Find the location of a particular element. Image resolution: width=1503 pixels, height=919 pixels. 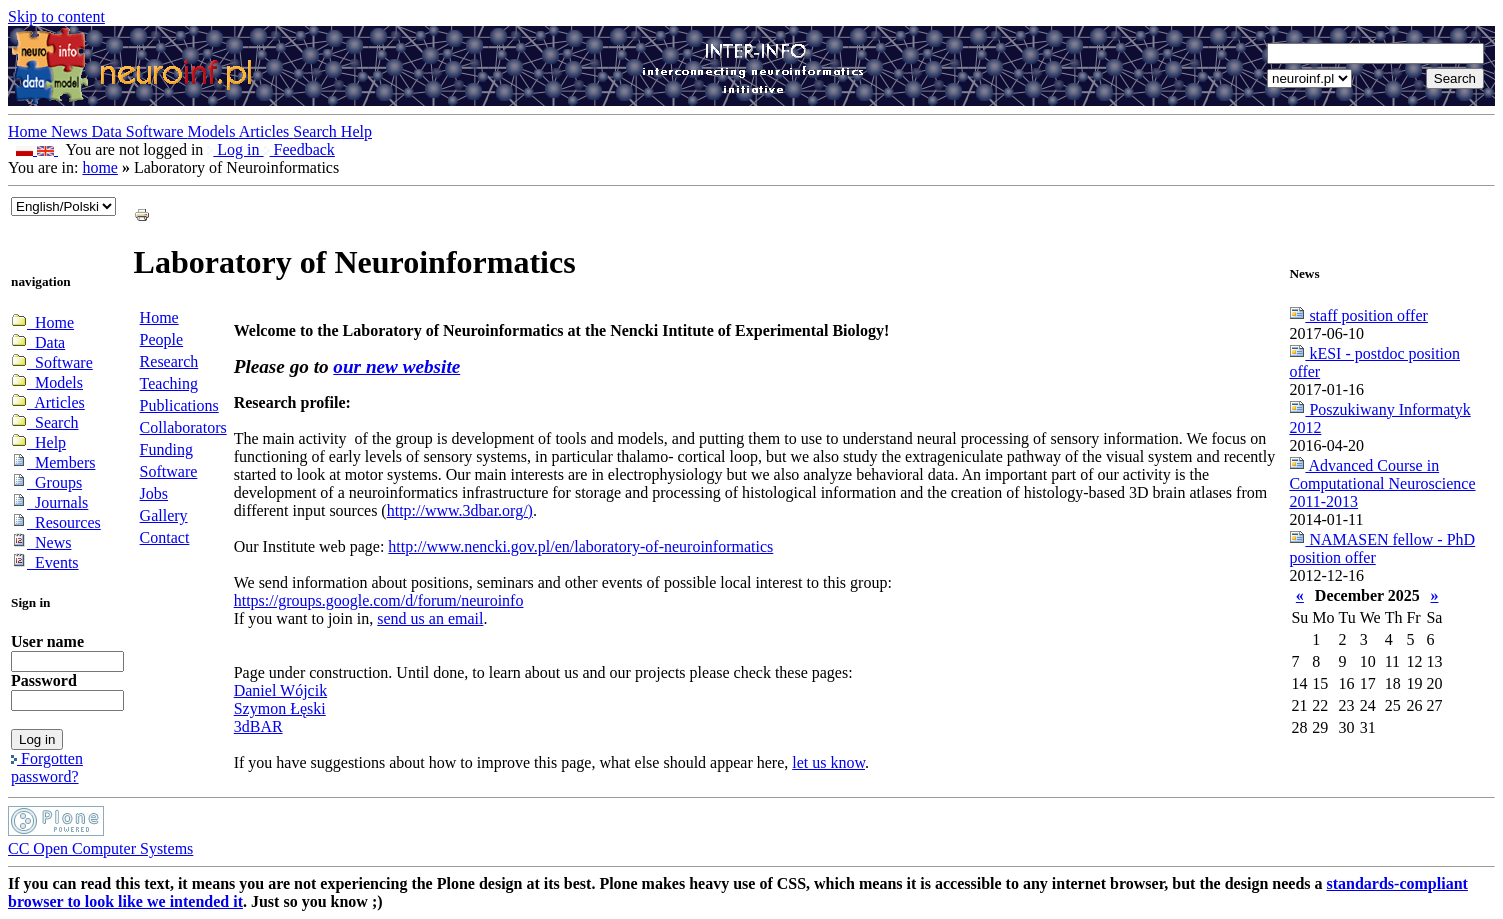

let us know is located at coordinates (828, 762).